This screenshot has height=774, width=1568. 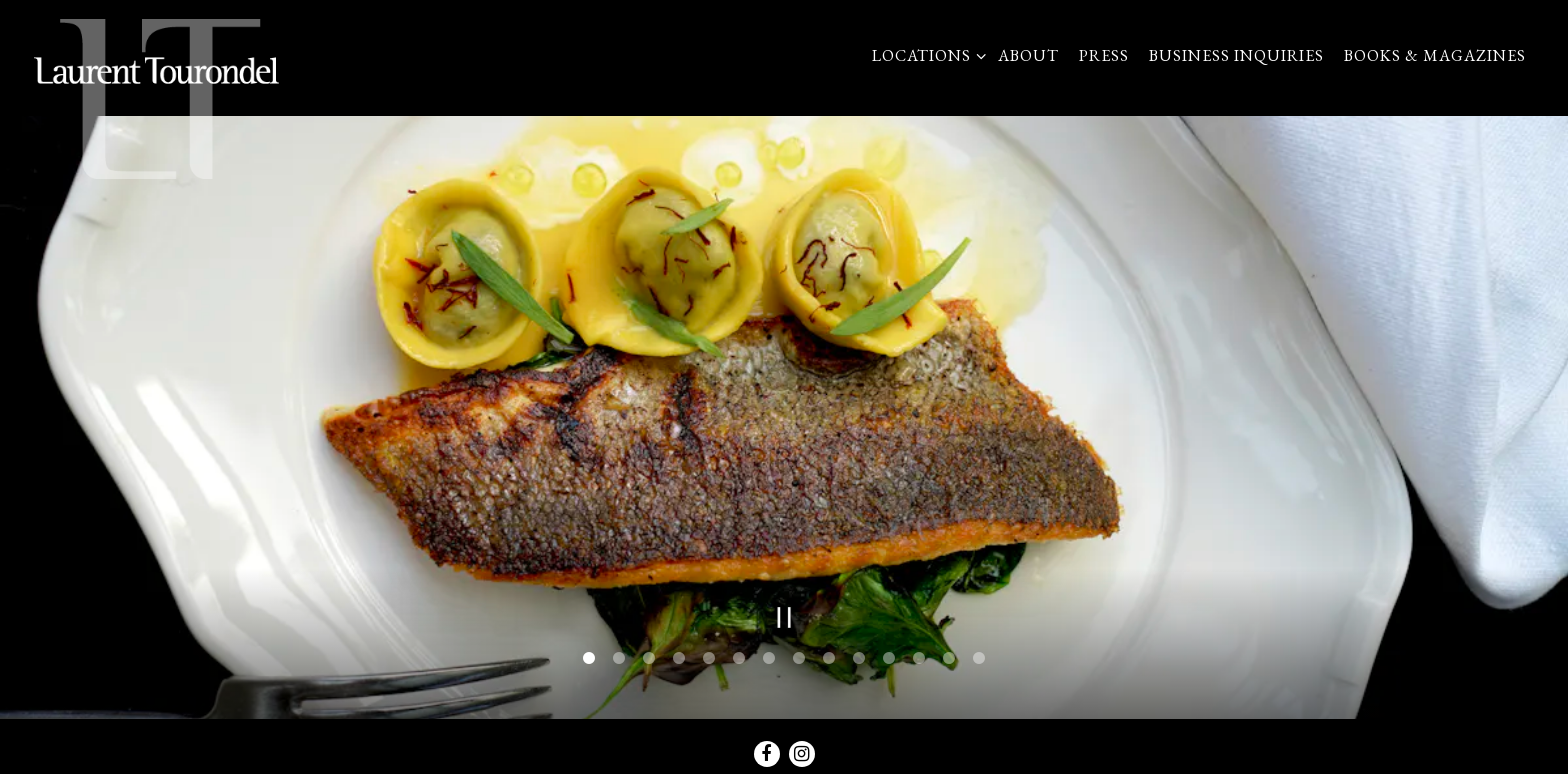 What do you see at coordinates (889, 654) in the screenshot?
I see `11 [tab]` at bounding box center [889, 654].